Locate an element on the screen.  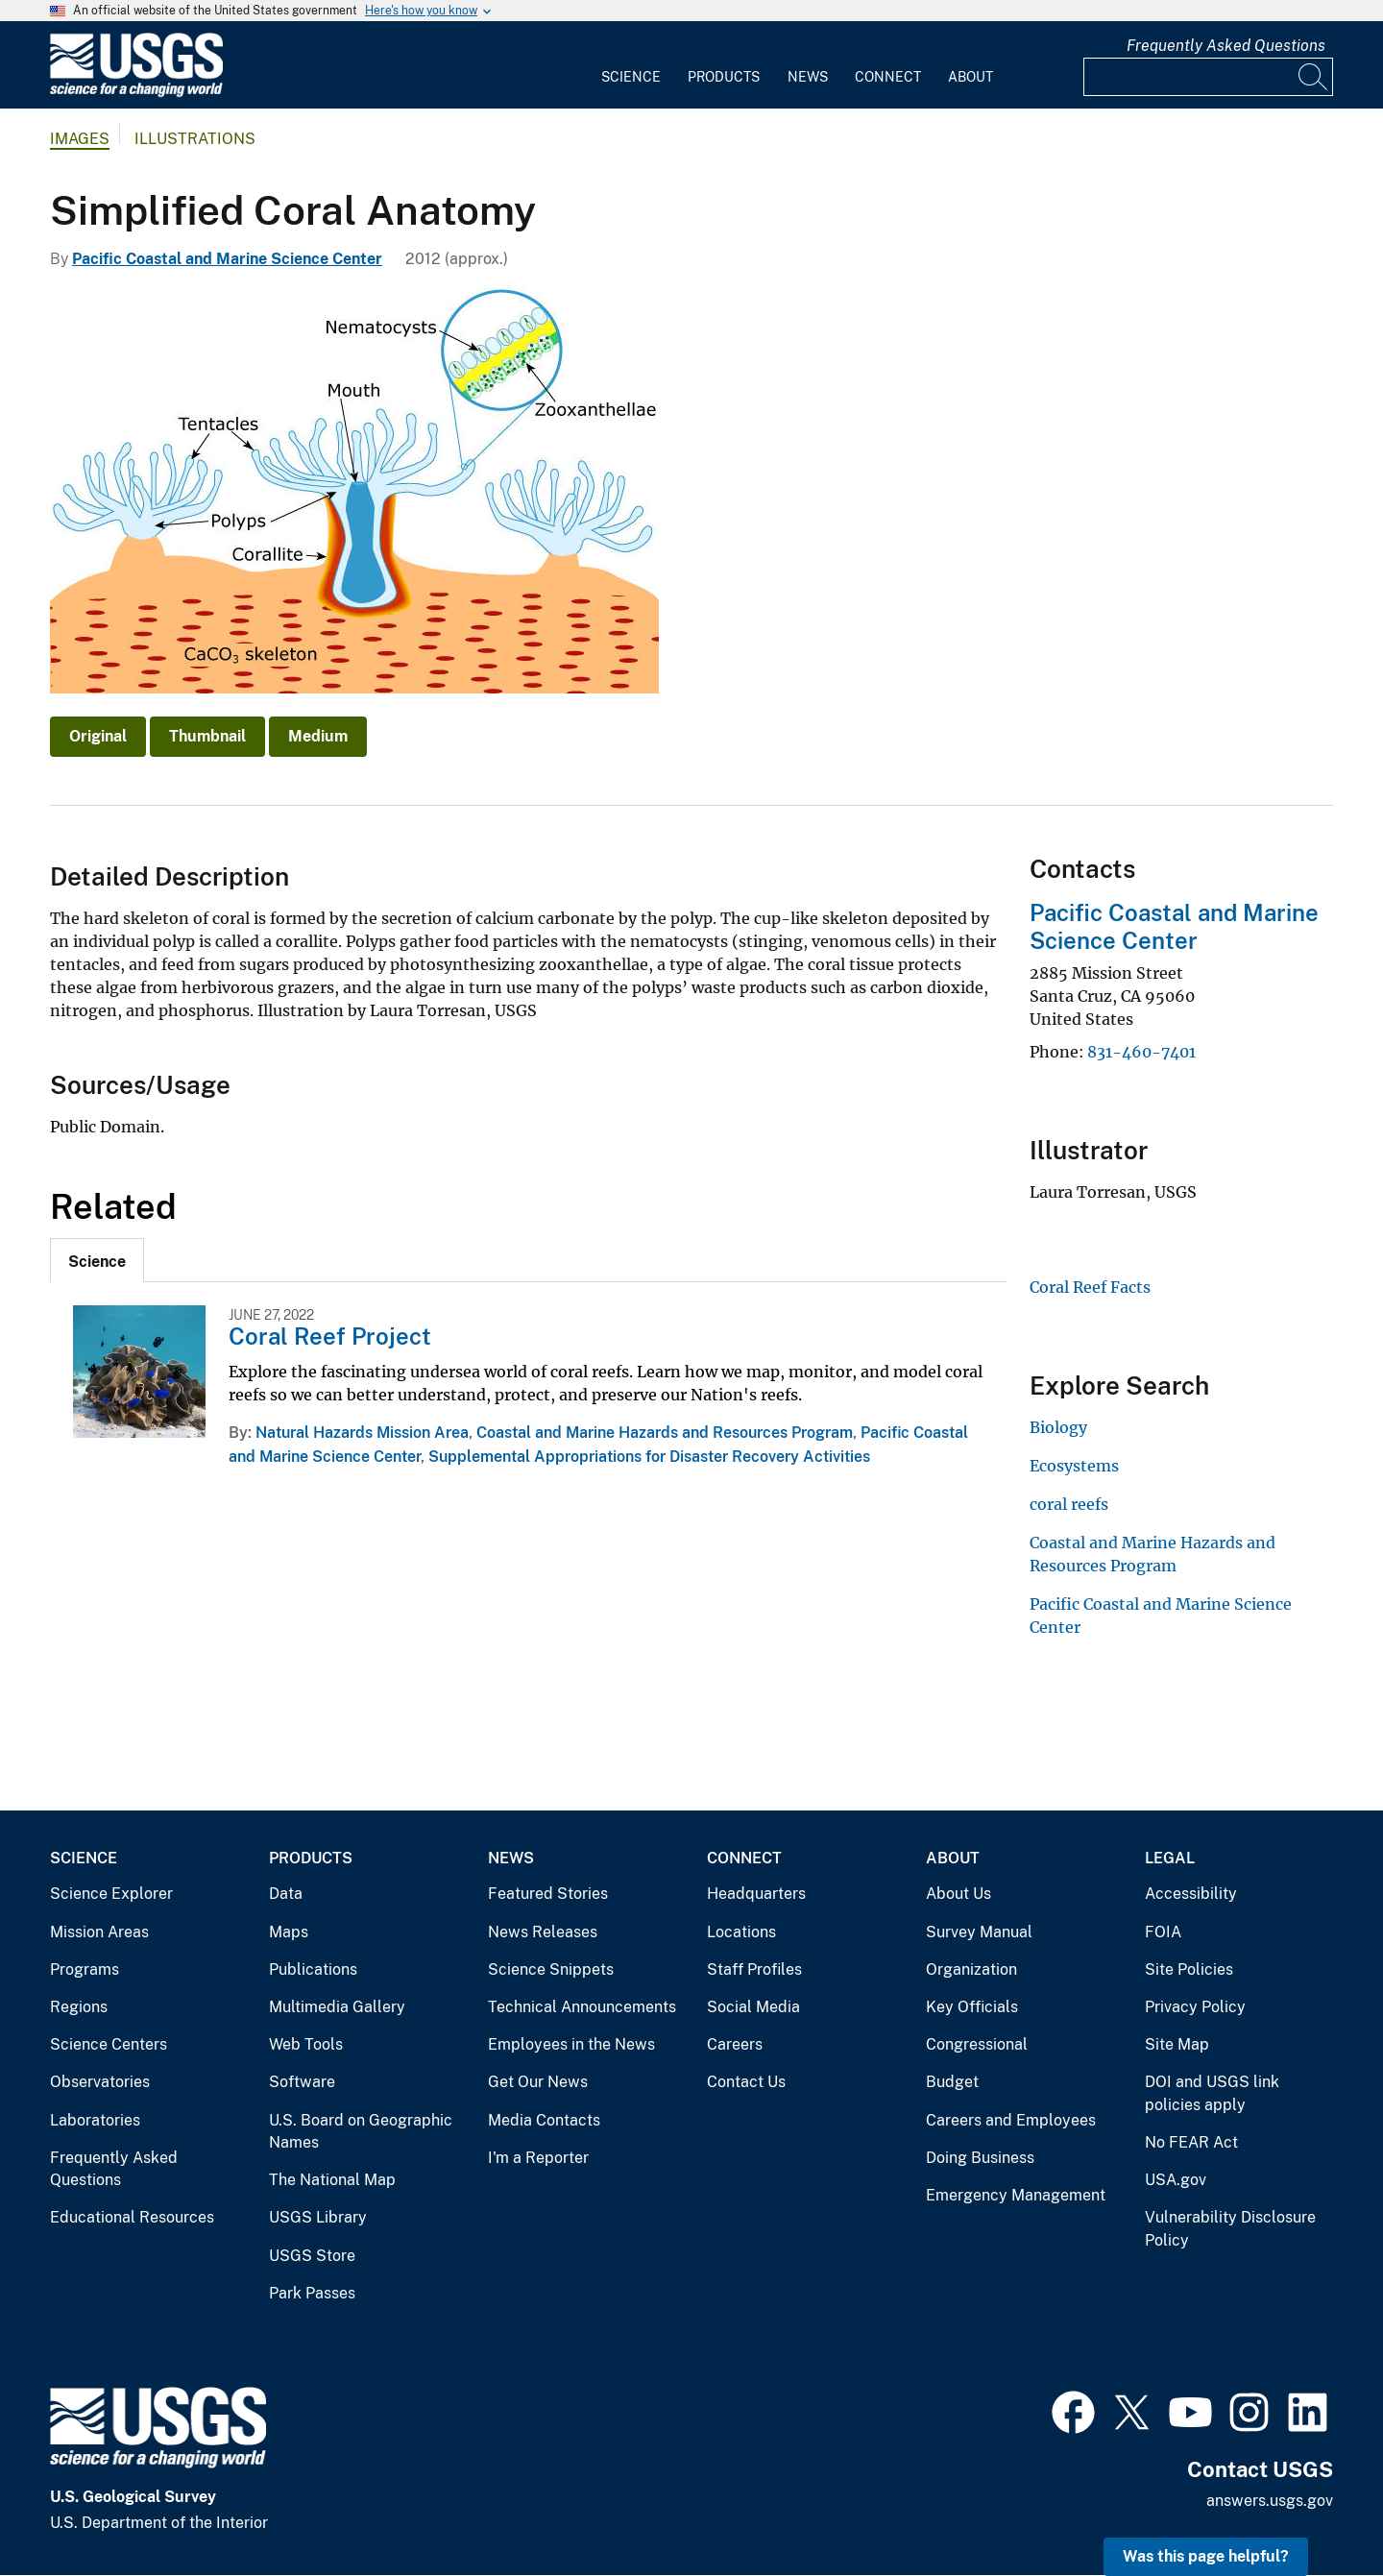
Doing Business is located at coordinates (980, 2158).